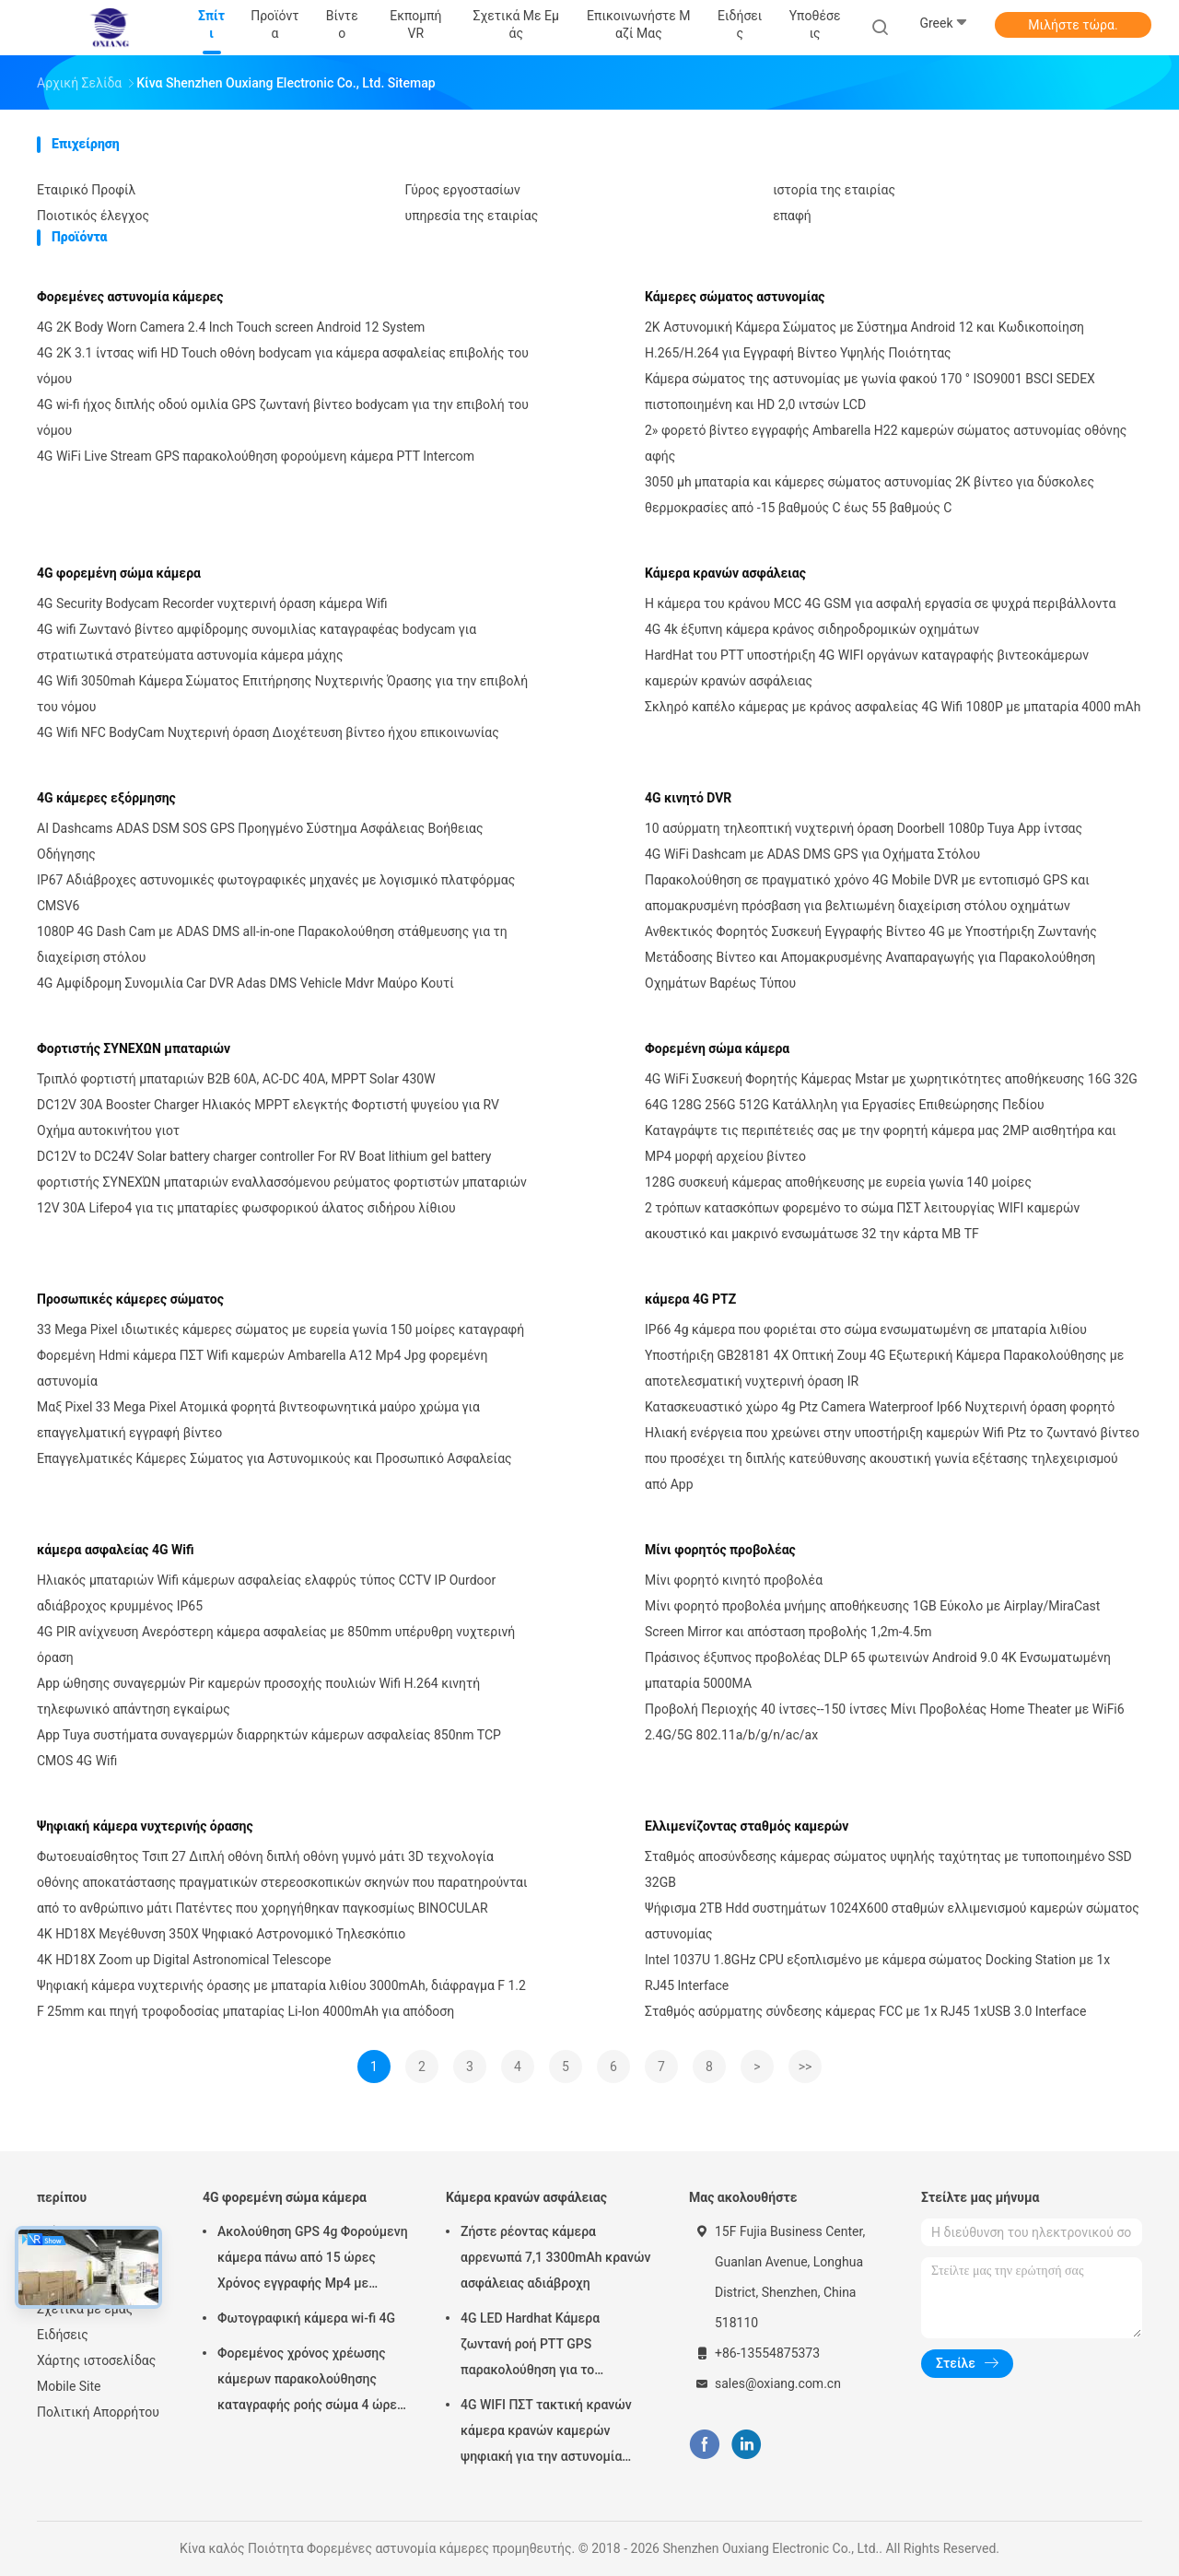  What do you see at coordinates (306, 2318) in the screenshot?
I see `Φωτογραφική κάμερα wi-fi 4G` at bounding box center [306, 2318].